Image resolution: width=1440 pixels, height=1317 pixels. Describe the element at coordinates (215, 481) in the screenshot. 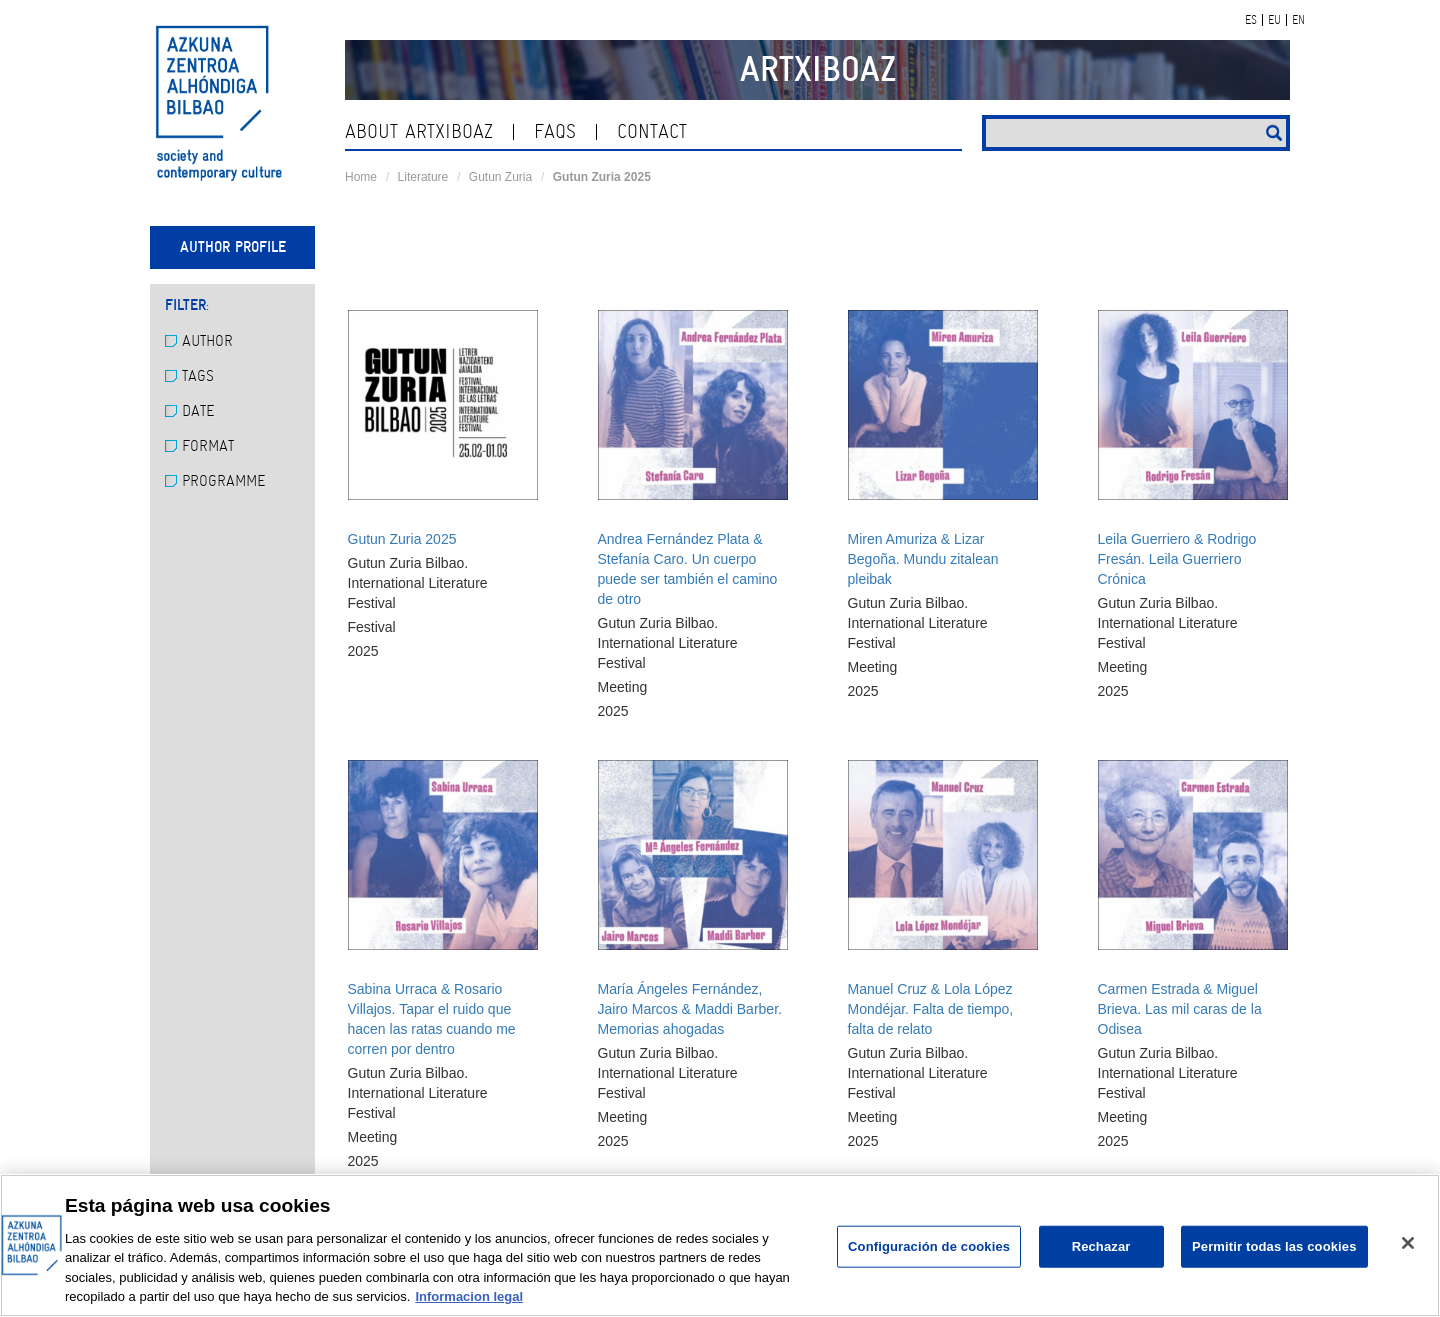

I see `Programme` at that location.